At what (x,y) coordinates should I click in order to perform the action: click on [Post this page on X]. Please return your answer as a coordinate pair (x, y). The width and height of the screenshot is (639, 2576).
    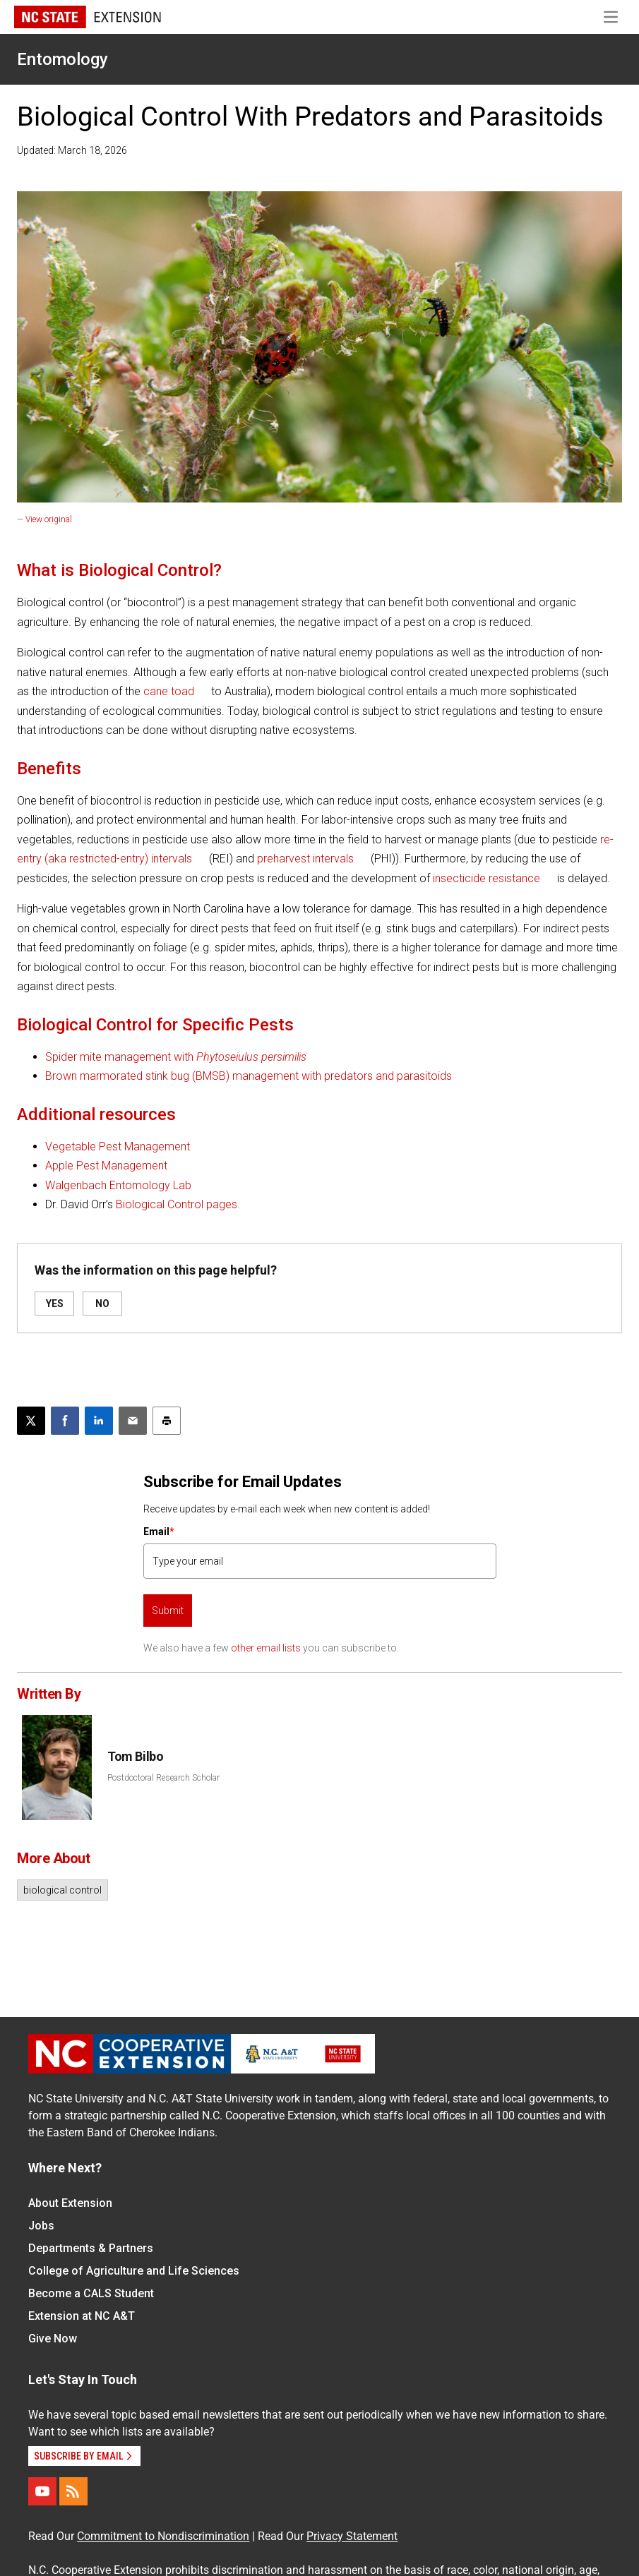
    Looking at the image, I should click on (31, 1421).